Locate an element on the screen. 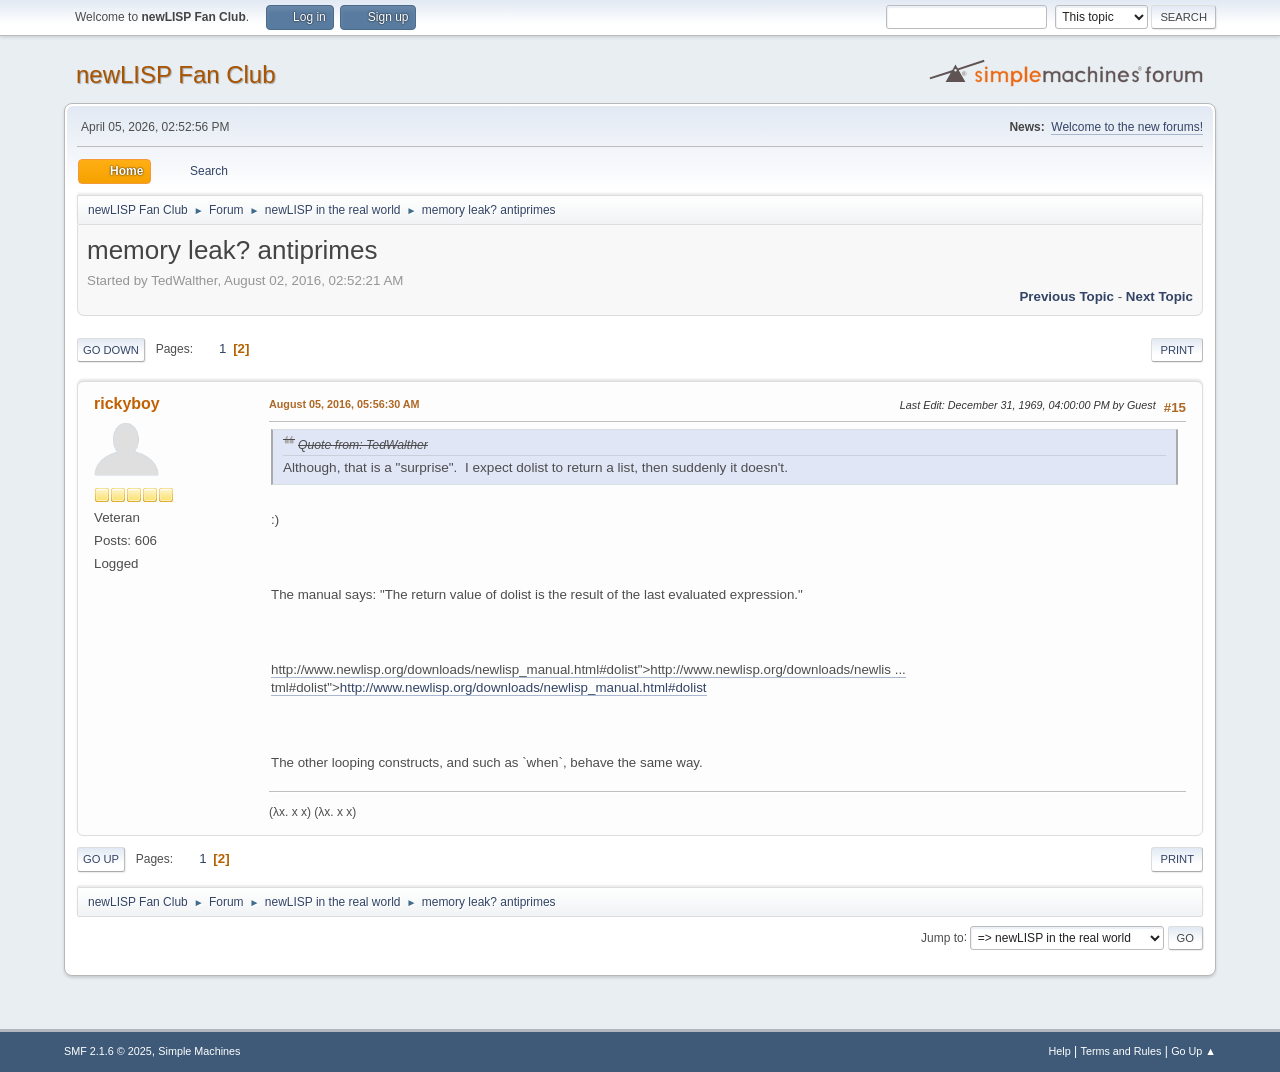 This screenshot has height=1072, width=1280. Previous topic is located at coordinates (1066, 296).